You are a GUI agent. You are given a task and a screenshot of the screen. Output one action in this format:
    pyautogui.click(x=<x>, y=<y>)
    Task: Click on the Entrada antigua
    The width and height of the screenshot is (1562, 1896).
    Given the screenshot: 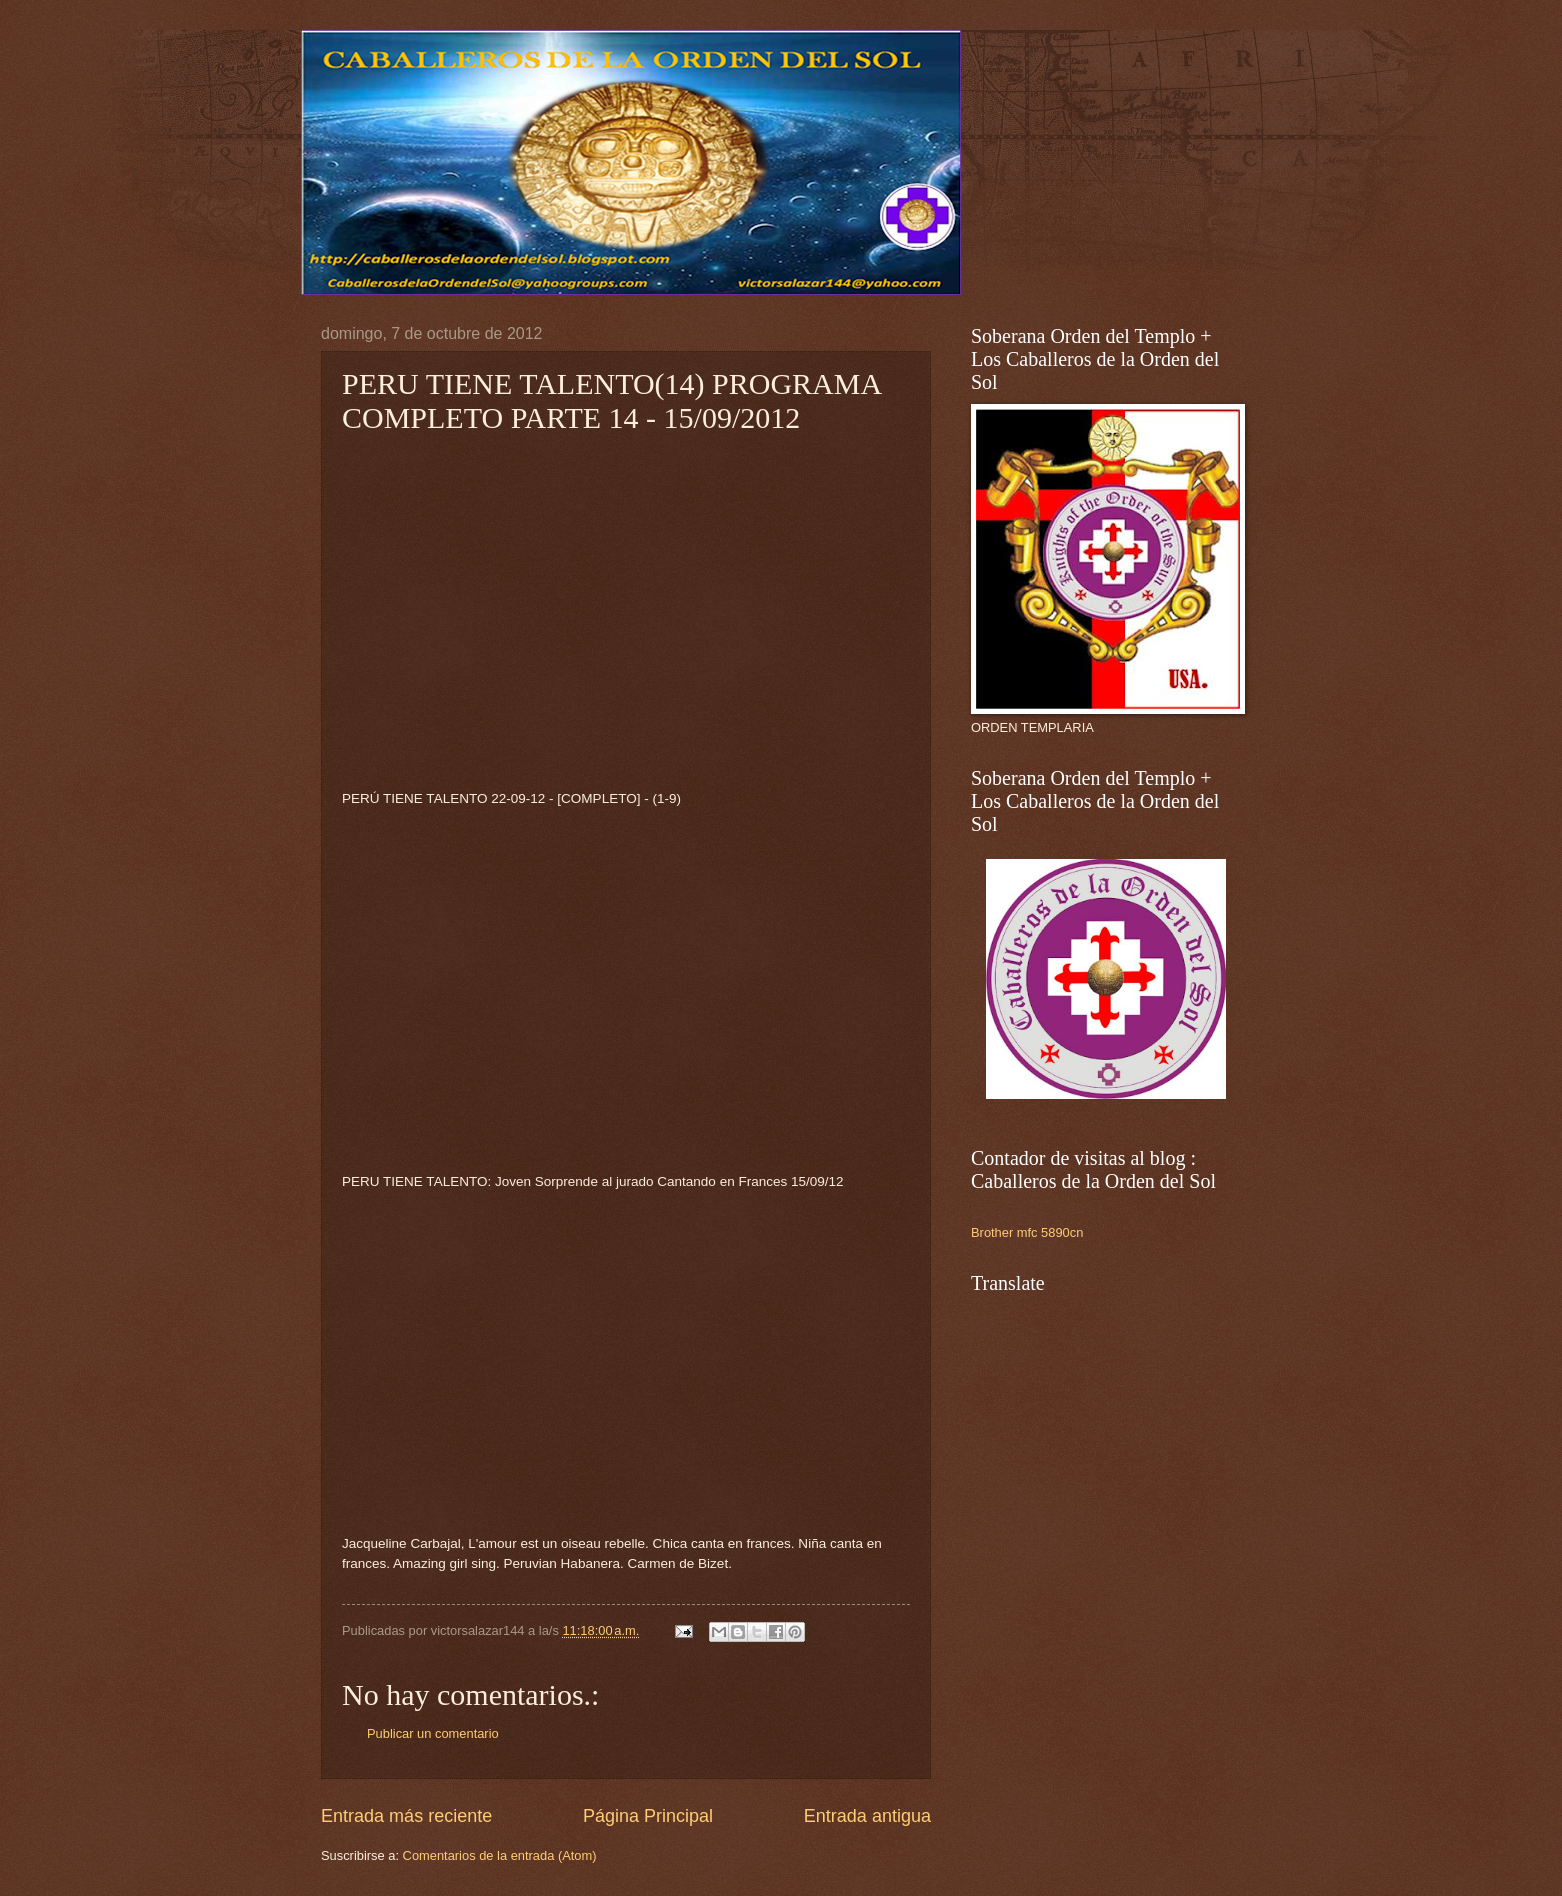 What is the action you would take?
    pyautogui.click(x=867, y=1816)
    